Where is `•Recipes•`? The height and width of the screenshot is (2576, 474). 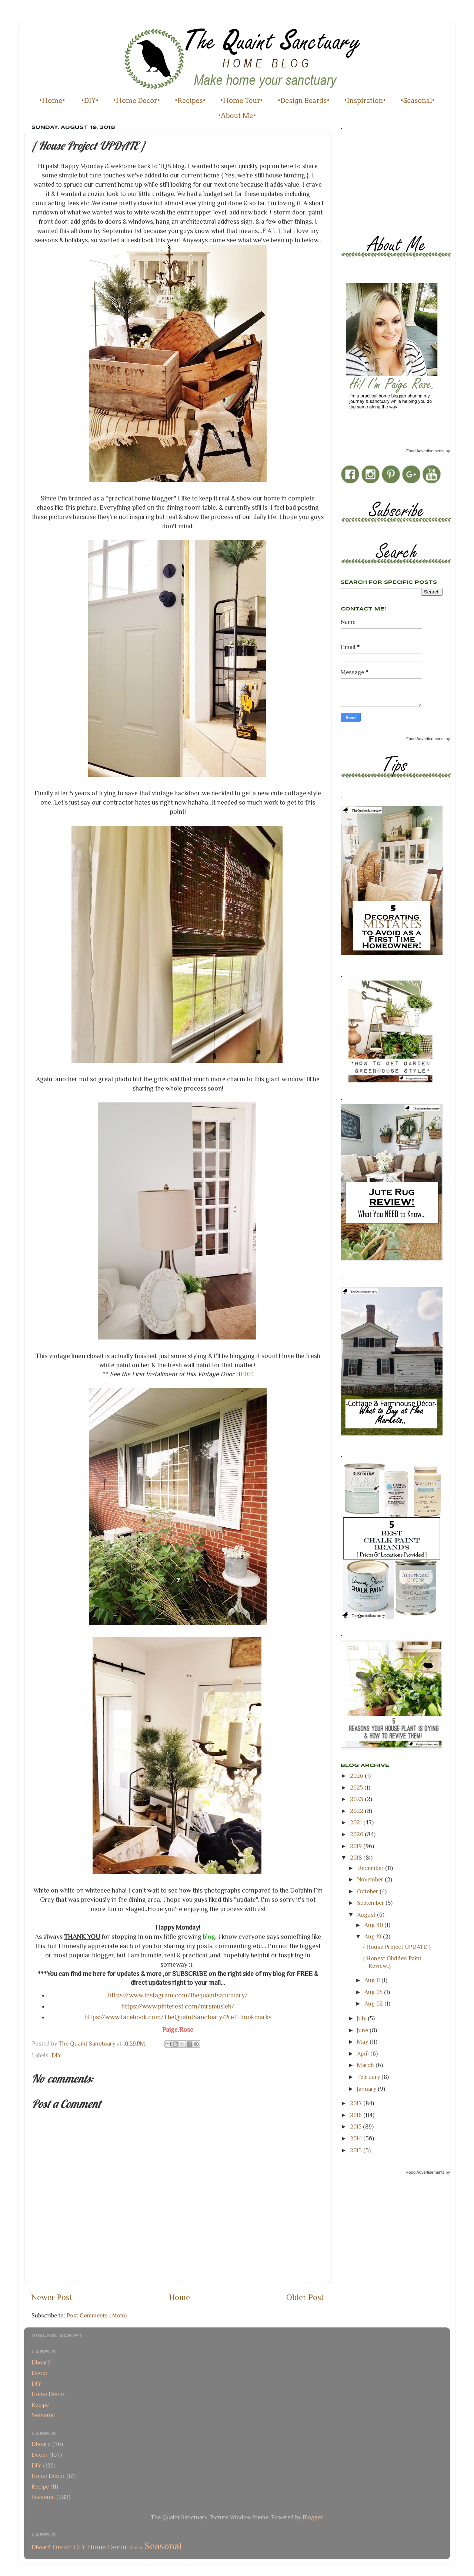 •Recipes• is located at coordinates (190, 100).